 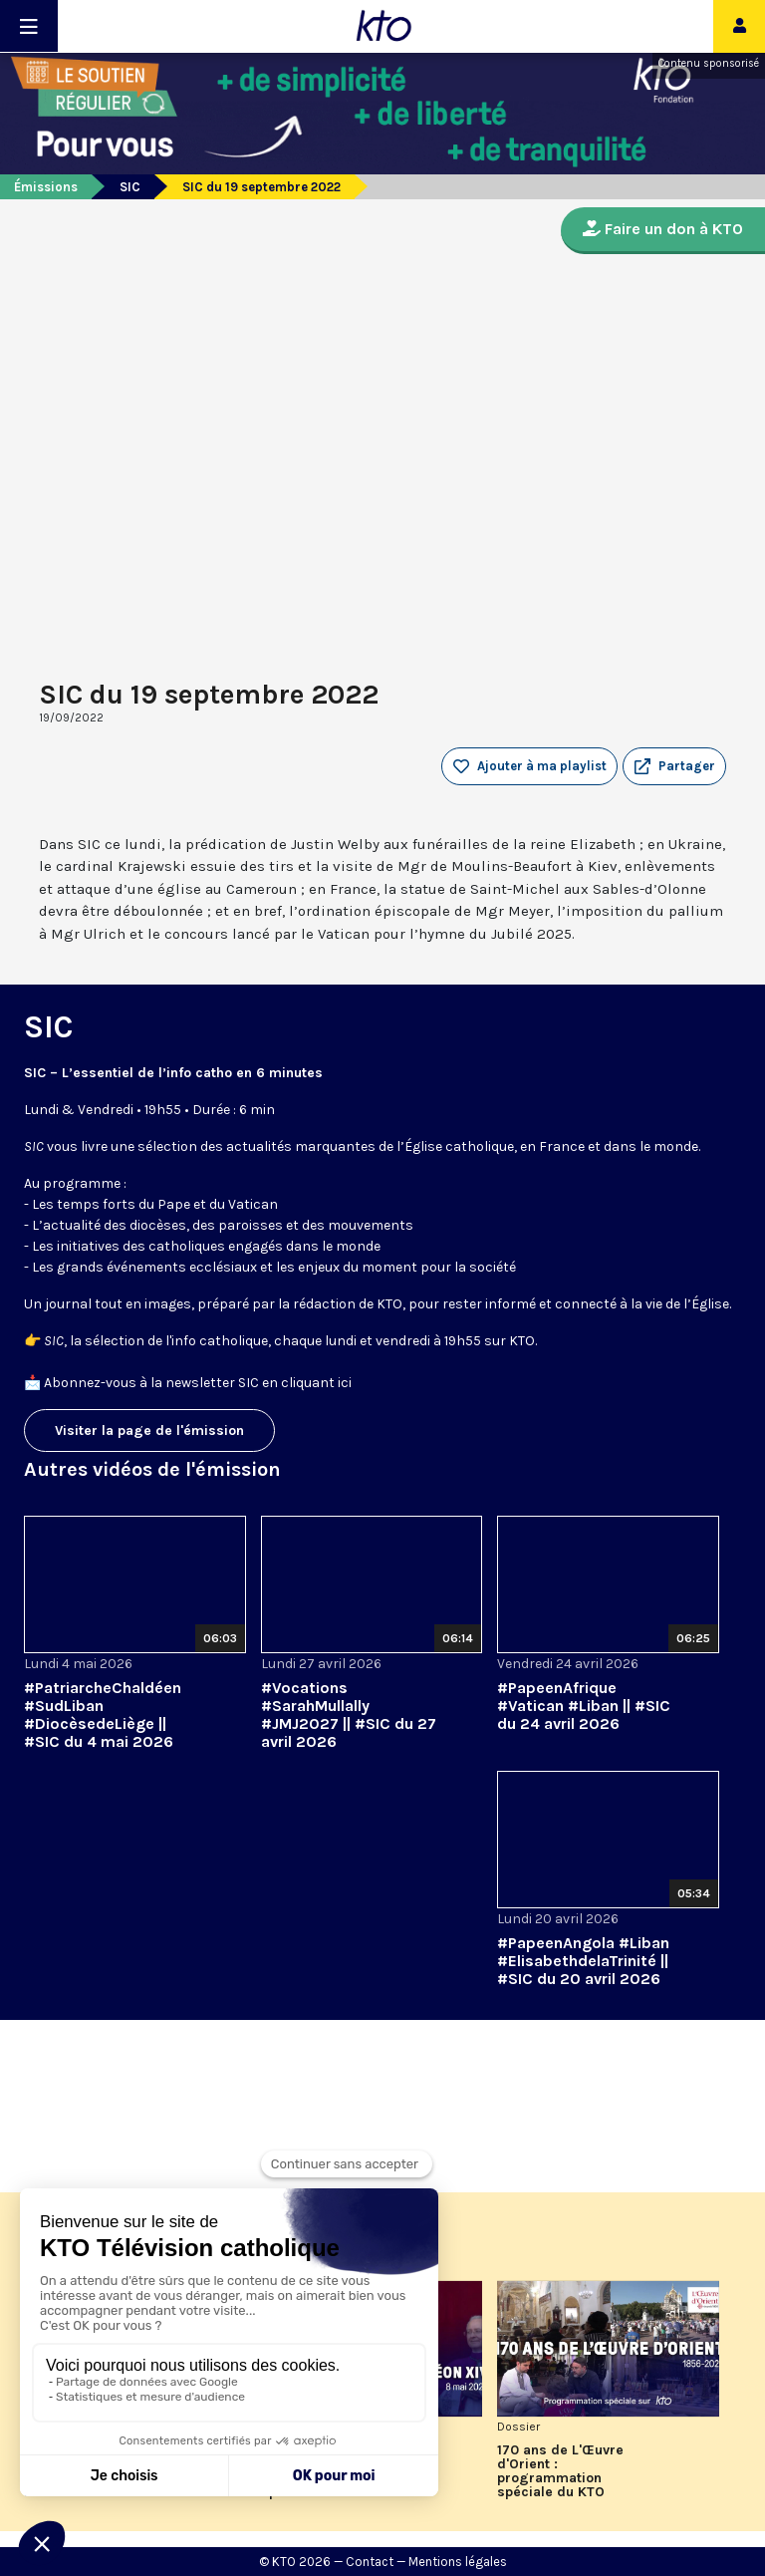 What do you see at coordinates (348, 1714) in the screenshot?
I see `#Vocations #SarahMullally #JMJ2027 || #SIC du 27 avril 2026` at bounding box center [348, 1714].